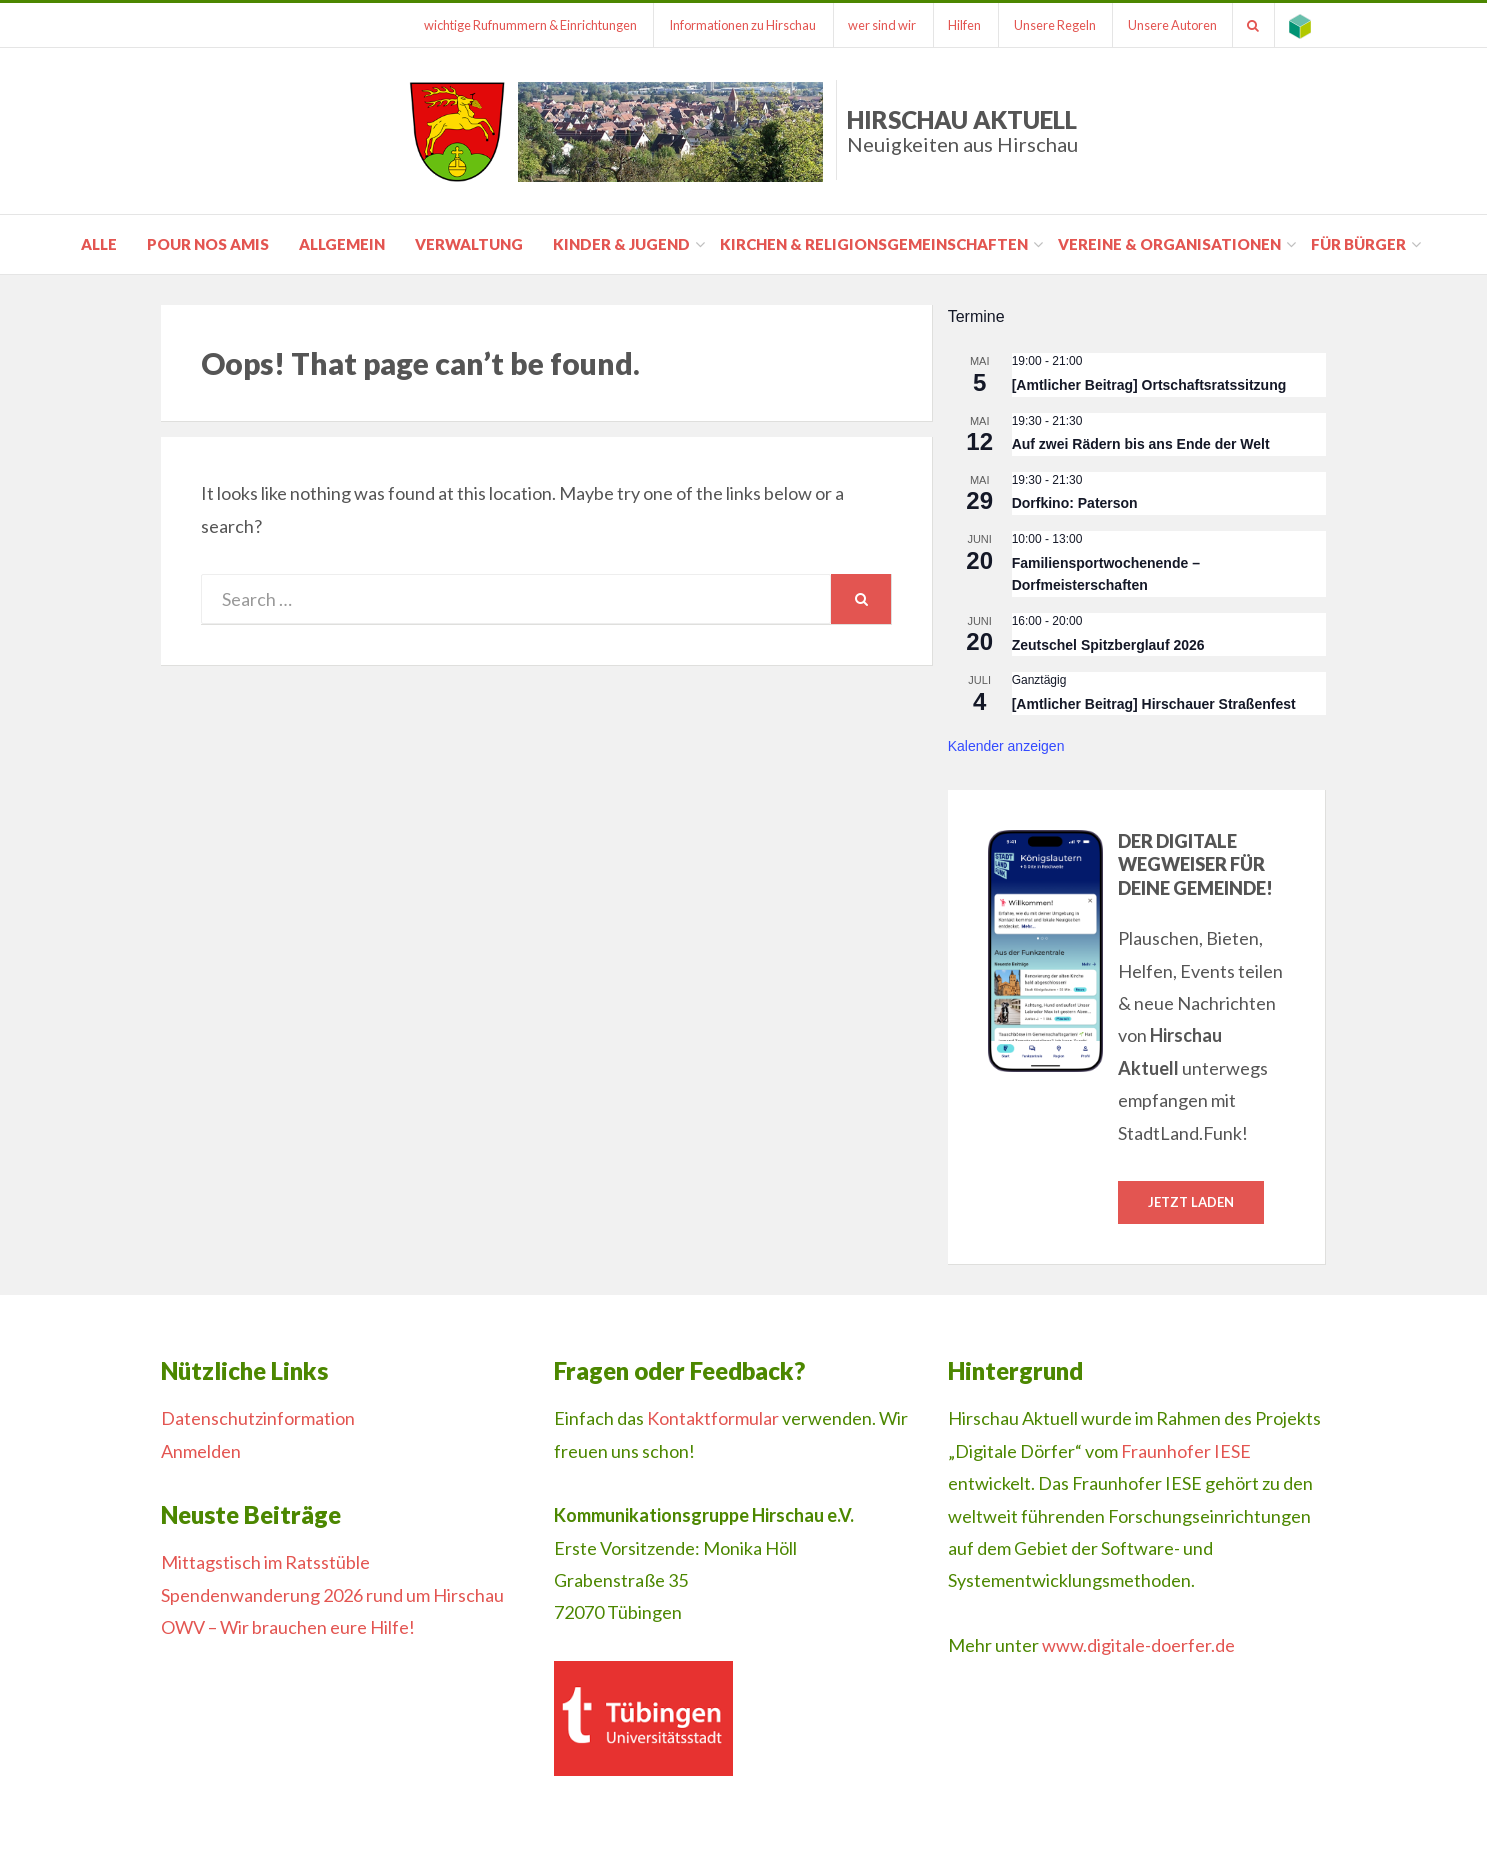 This screenshot has height=1868, width=1487. Describe the element at coordinates (1169, 244) in the screenshot. I see `Vereine & Organisationen` at that location.